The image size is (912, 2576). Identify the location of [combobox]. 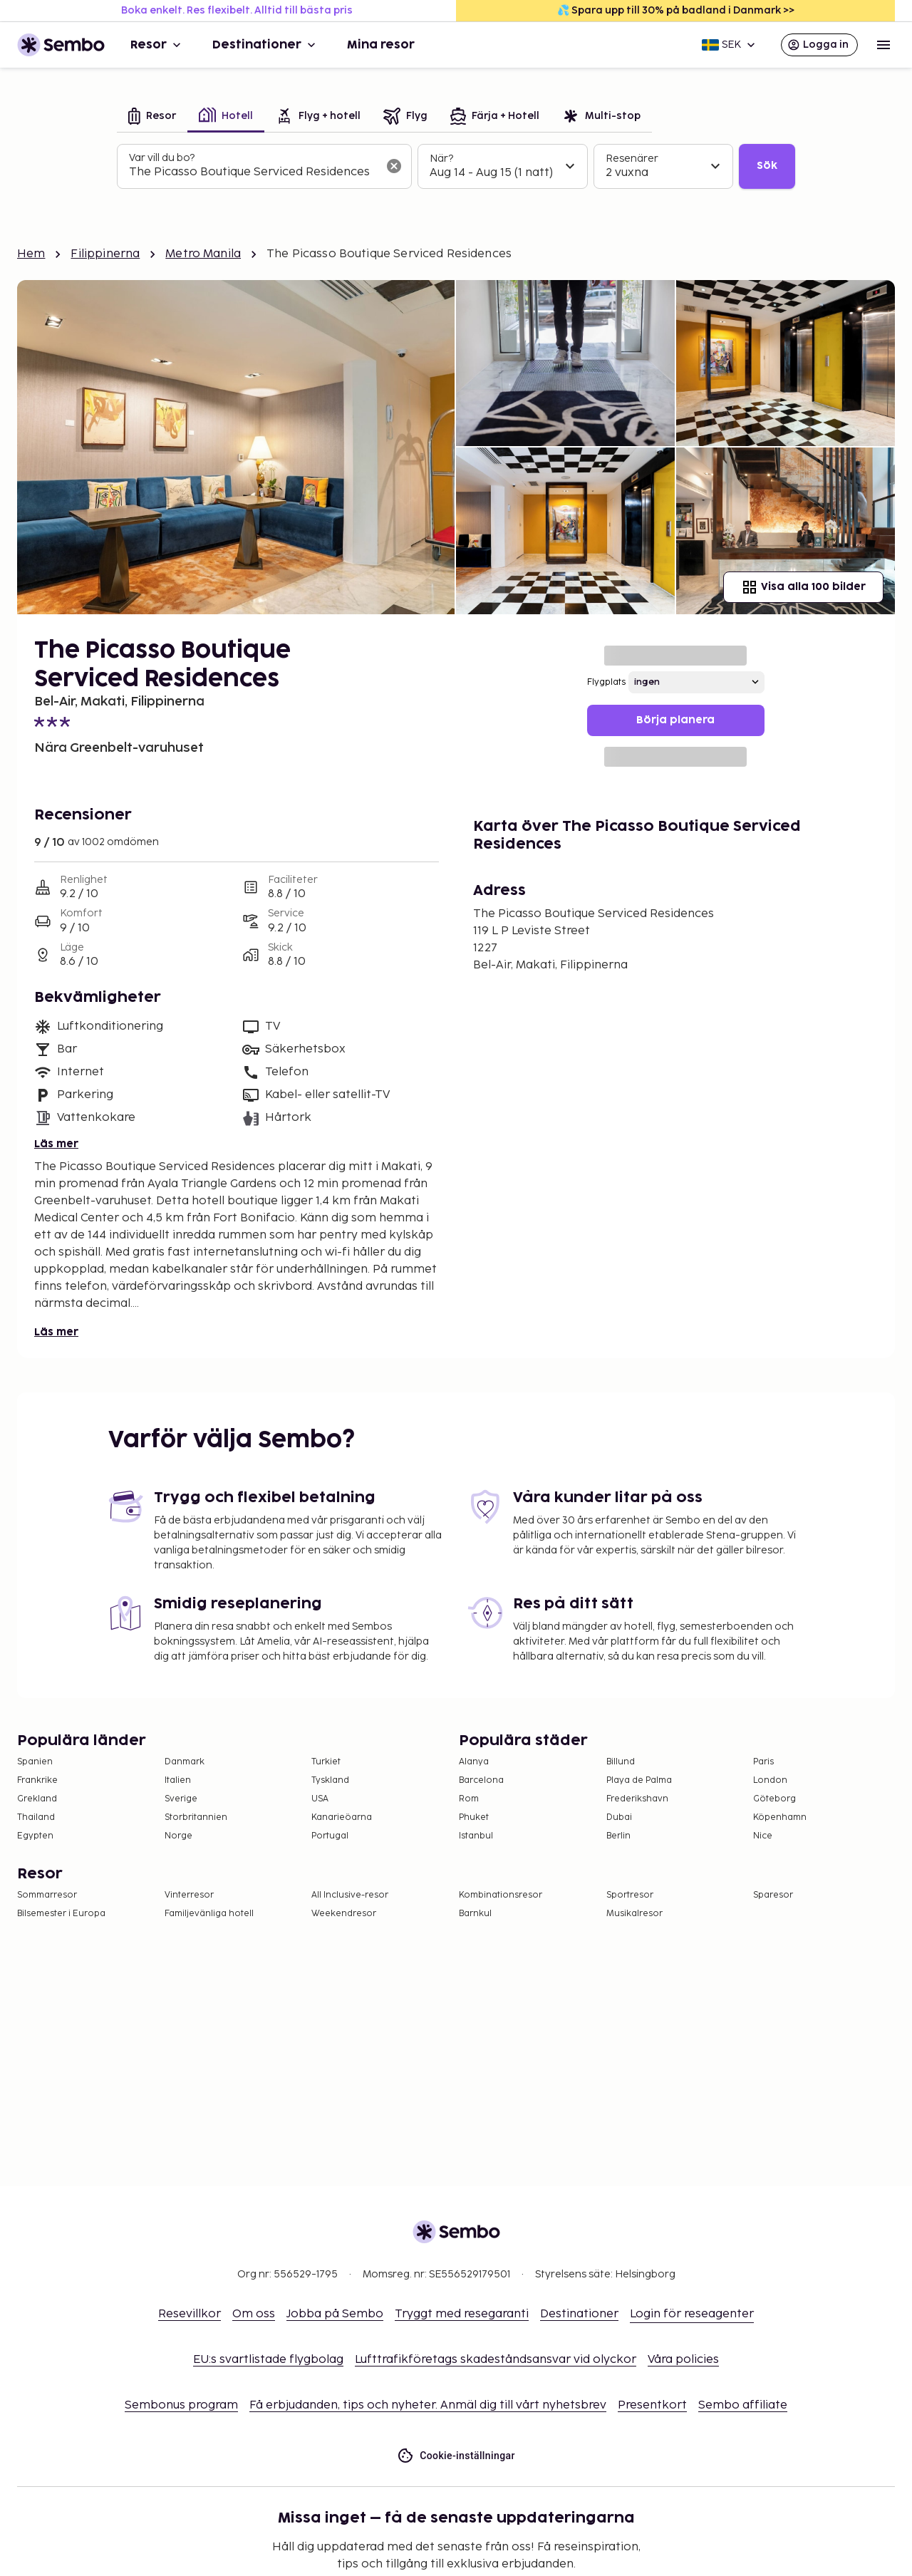
(253, 172).